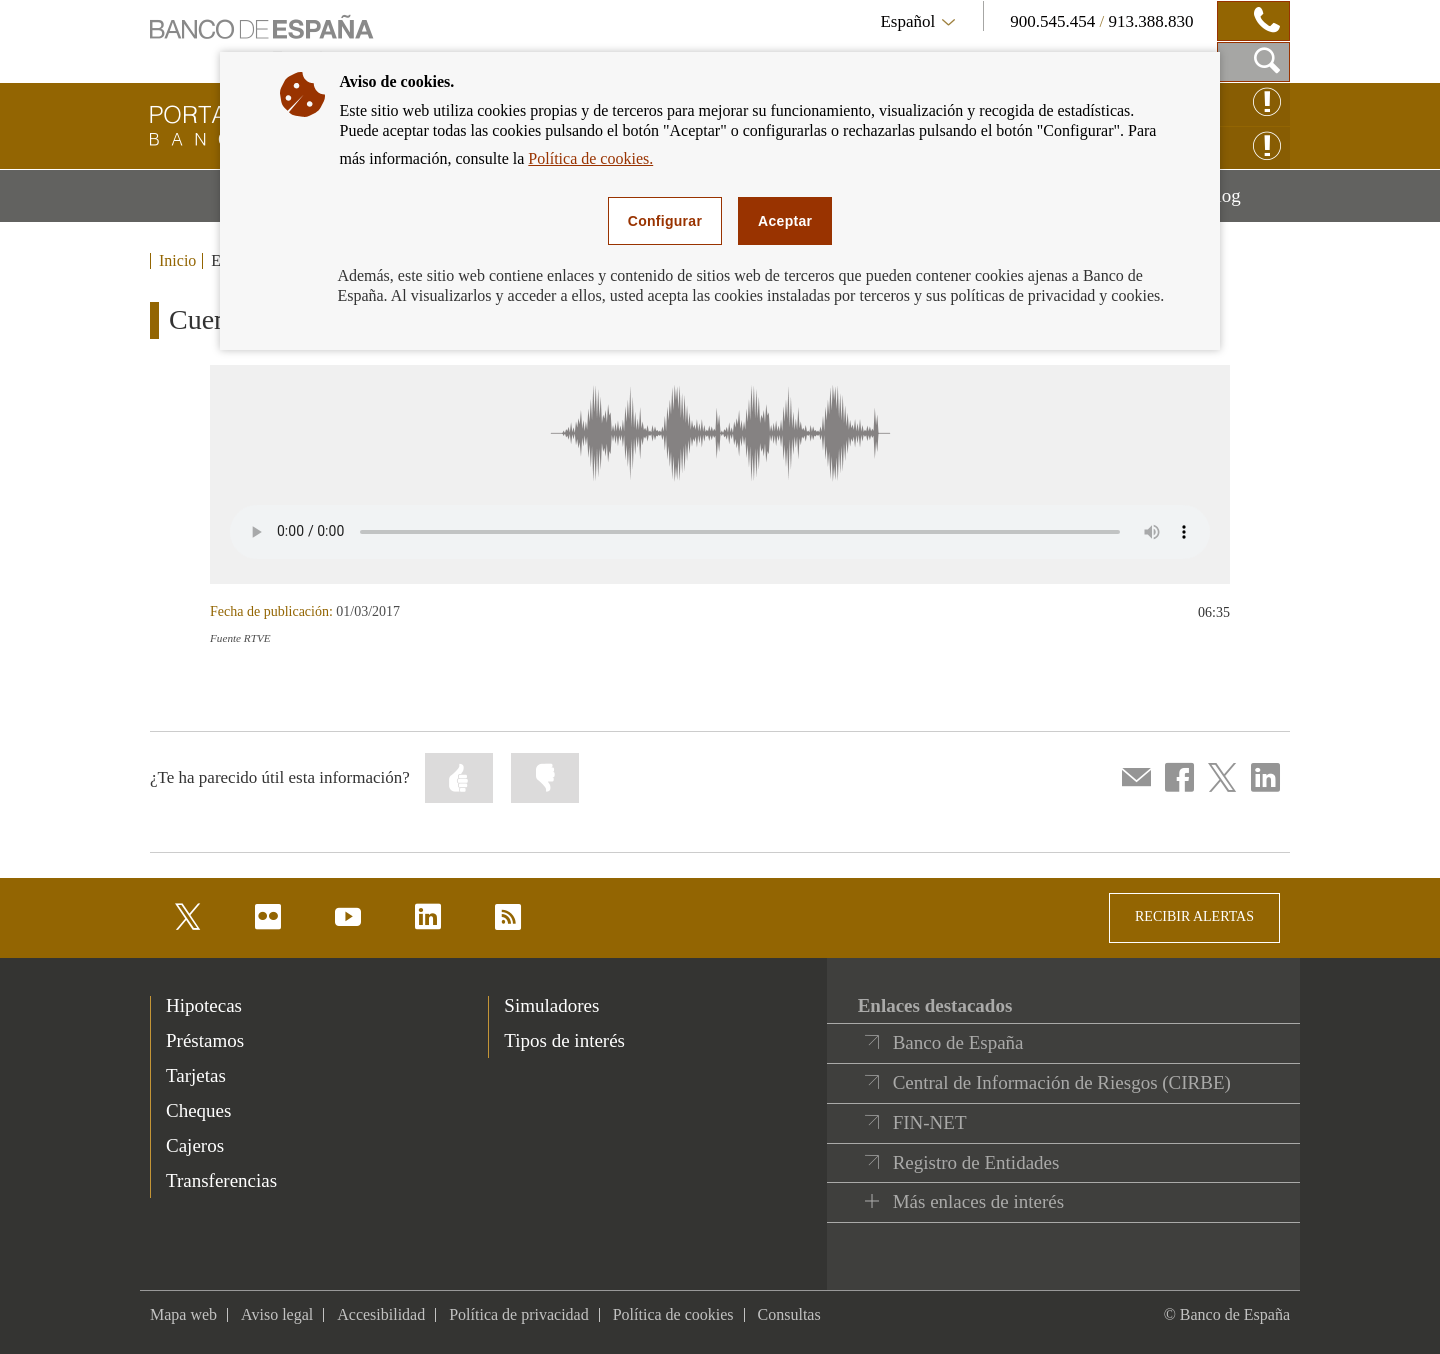 Image resolution: width=1440 pixels, height=1354 pixels. What do you see at coordinates (205, 1040) in the screenshot?
I see `Préstamos [footer-products-Préstamos]` at bounding box center [205, 1040].